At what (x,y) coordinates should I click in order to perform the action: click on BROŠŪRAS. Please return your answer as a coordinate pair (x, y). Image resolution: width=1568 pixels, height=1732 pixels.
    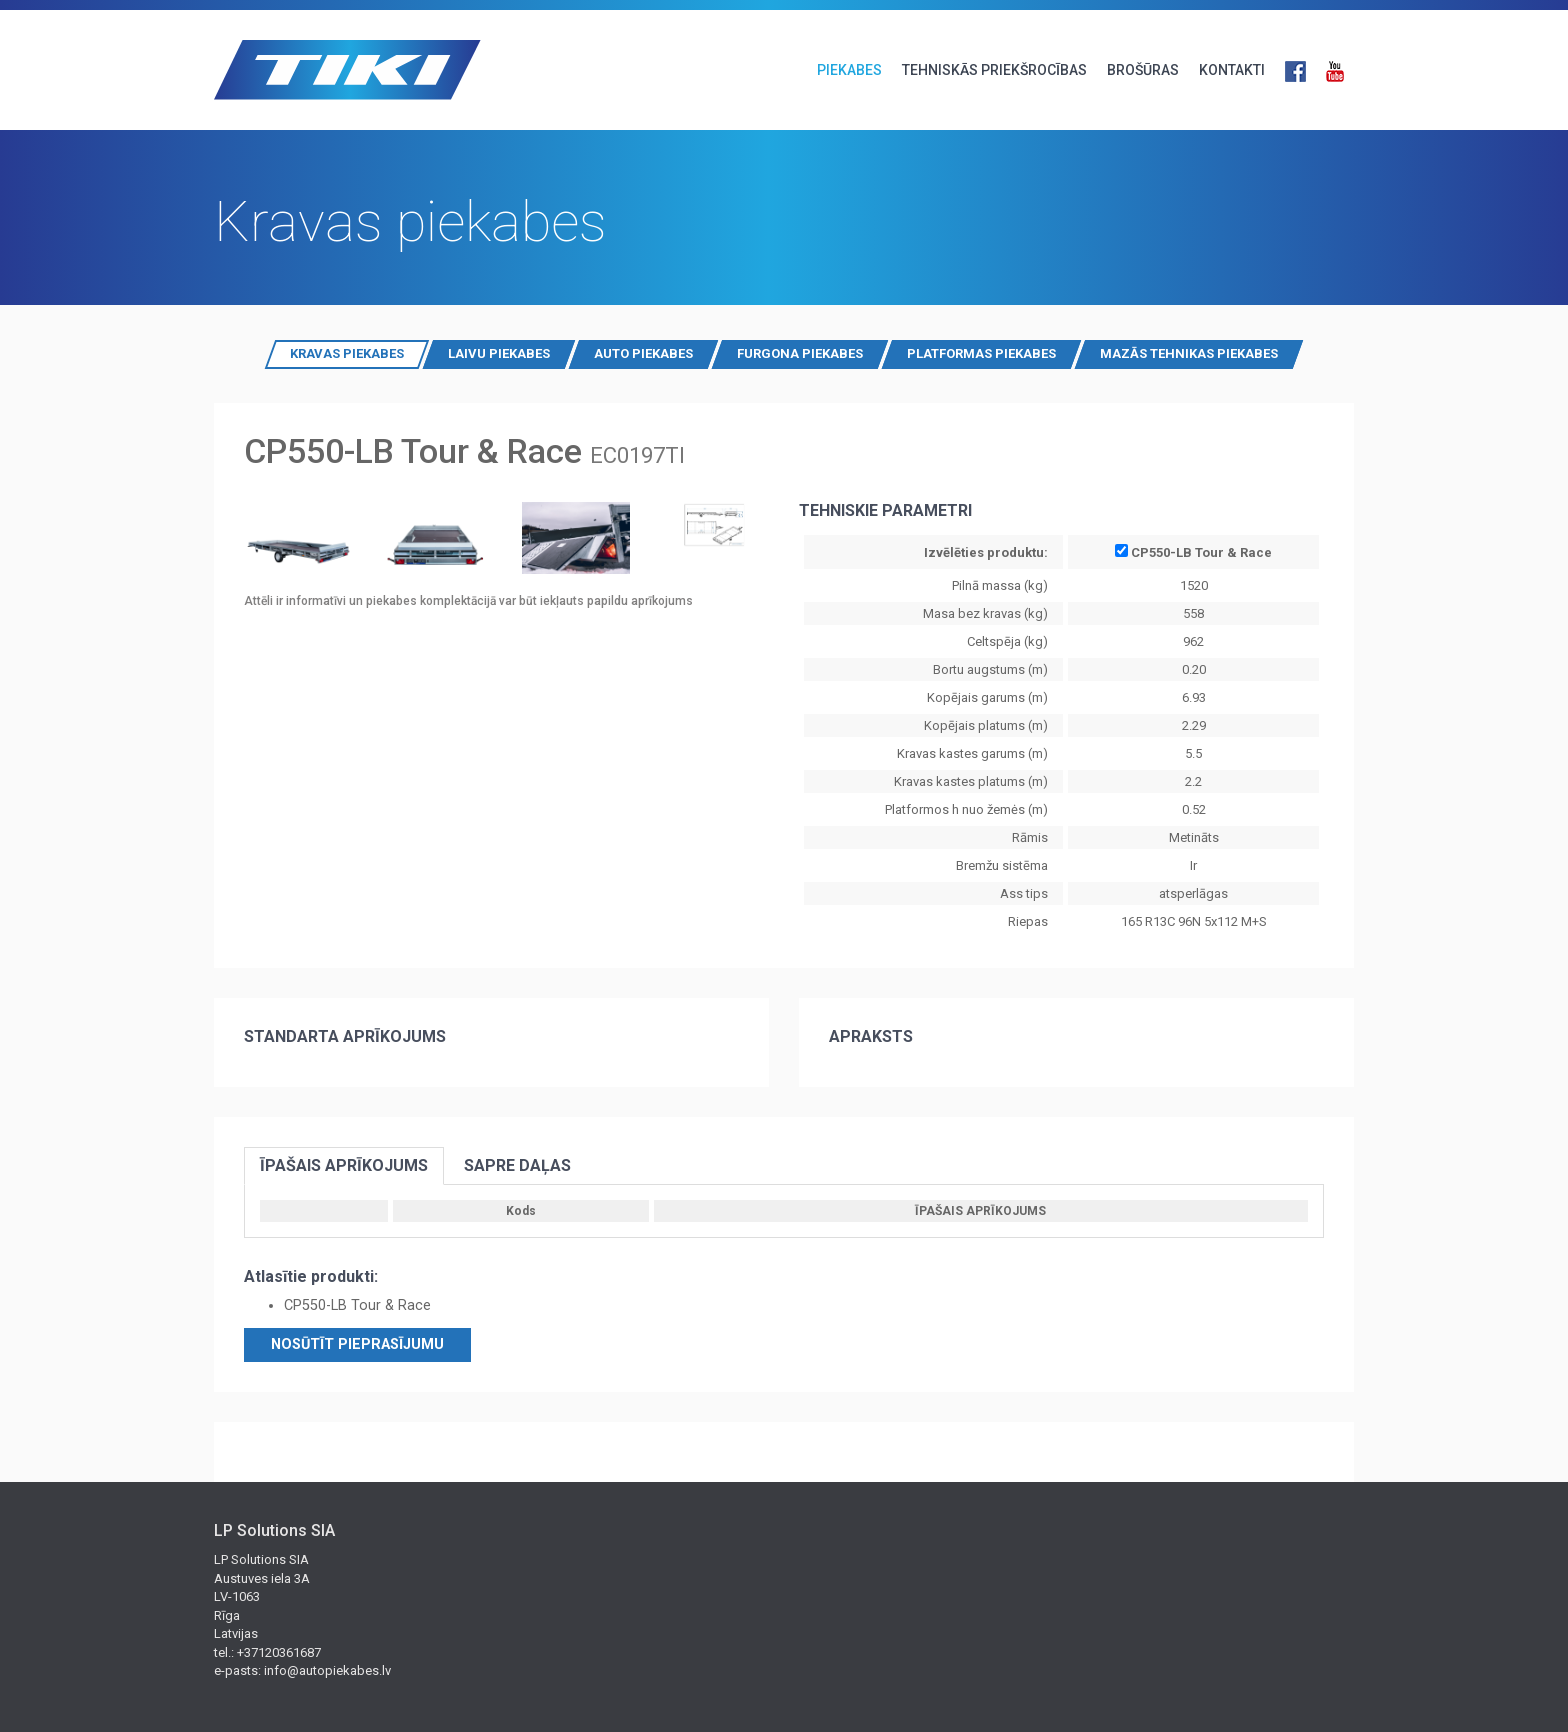
    Looking at the image, I should click on (1143, 70).